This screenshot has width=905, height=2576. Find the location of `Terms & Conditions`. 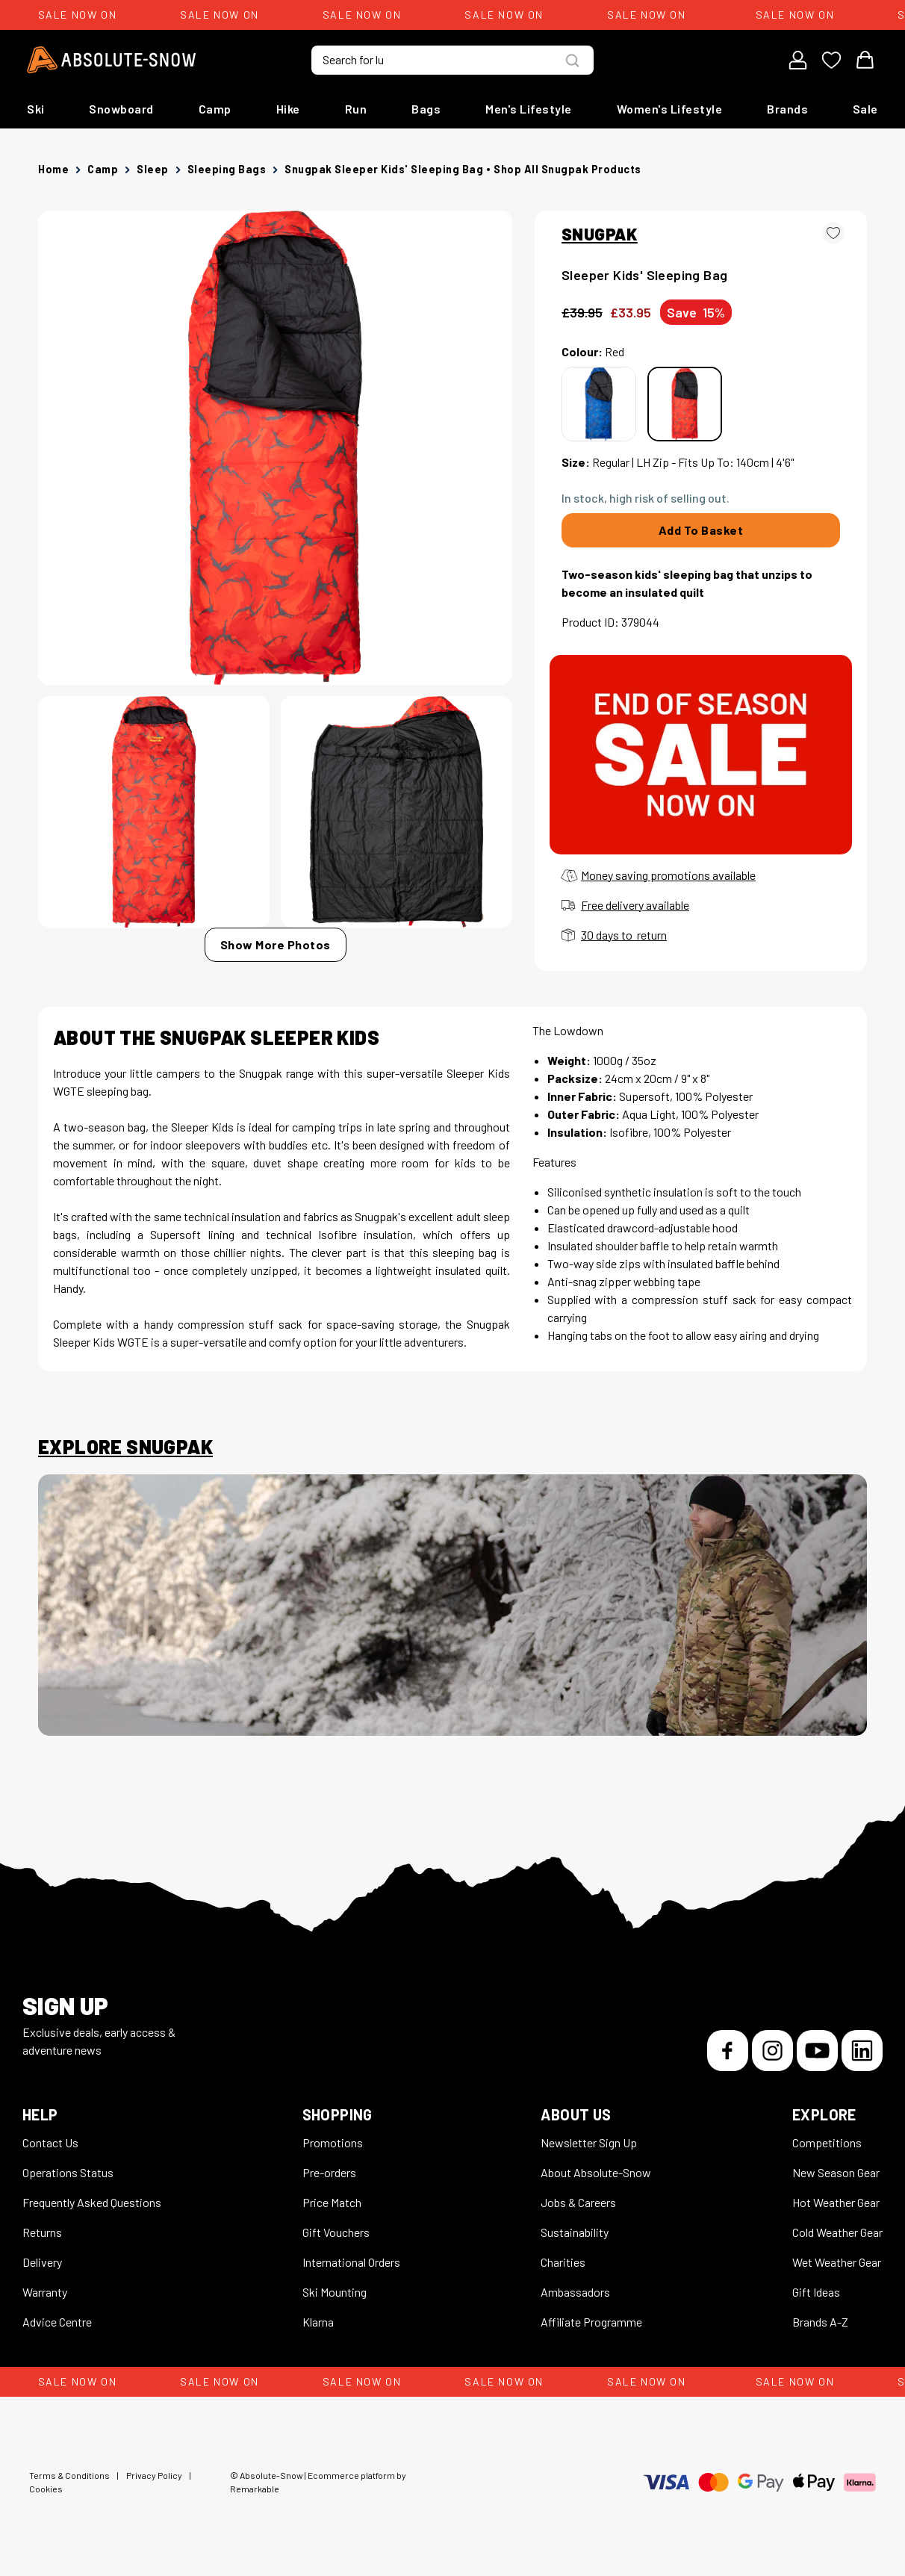

Terms & Conditions is located at coordinates (69, 2475).